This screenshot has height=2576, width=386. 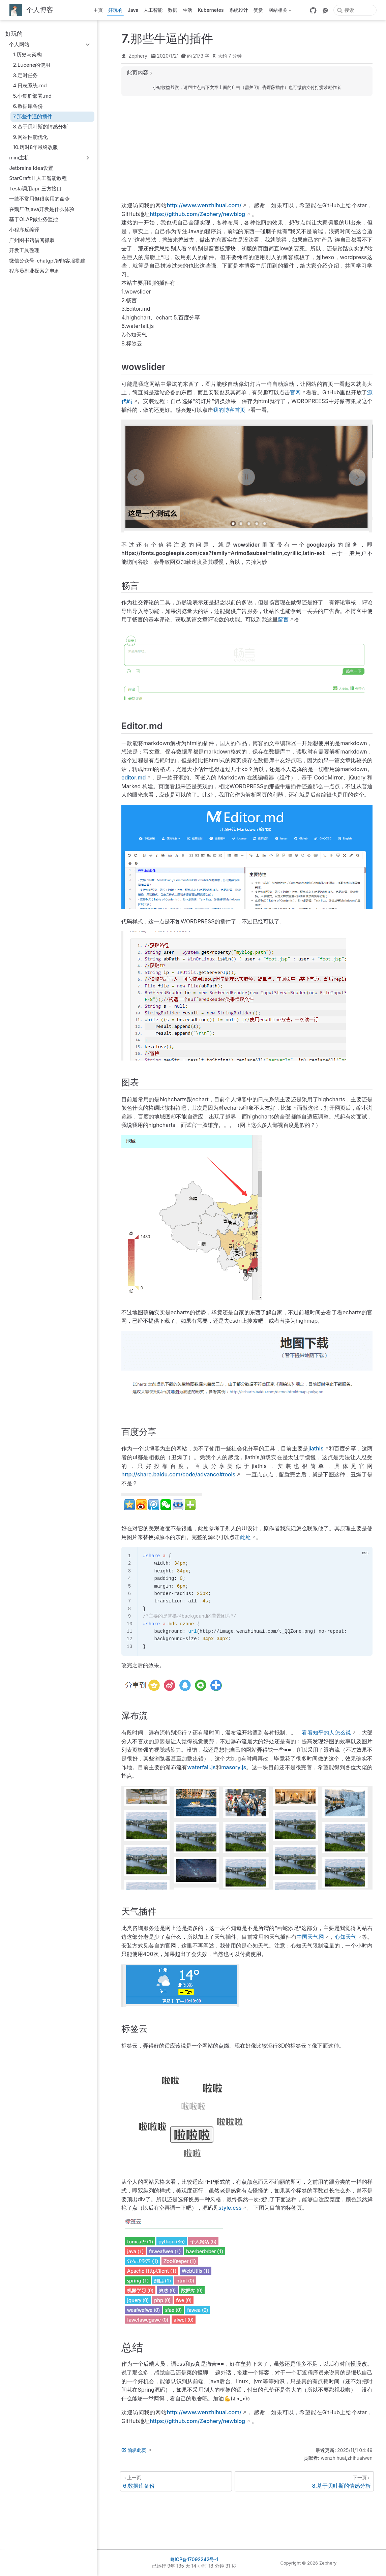 I want to click on StarCraft Ⅱ 人工智能教程, so click(x=37, y=178).